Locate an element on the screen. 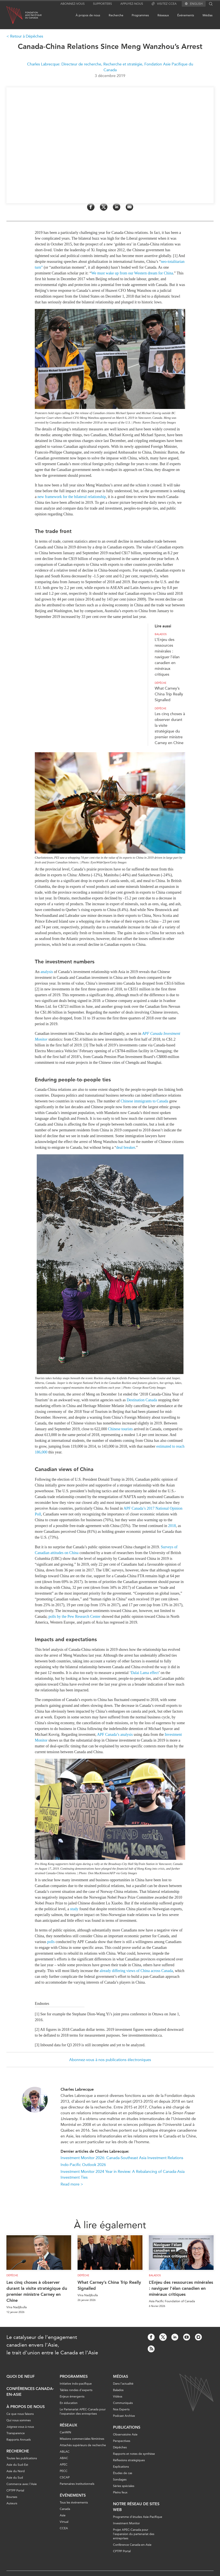  Asie du Sud is located at coordinates (14, 2477).